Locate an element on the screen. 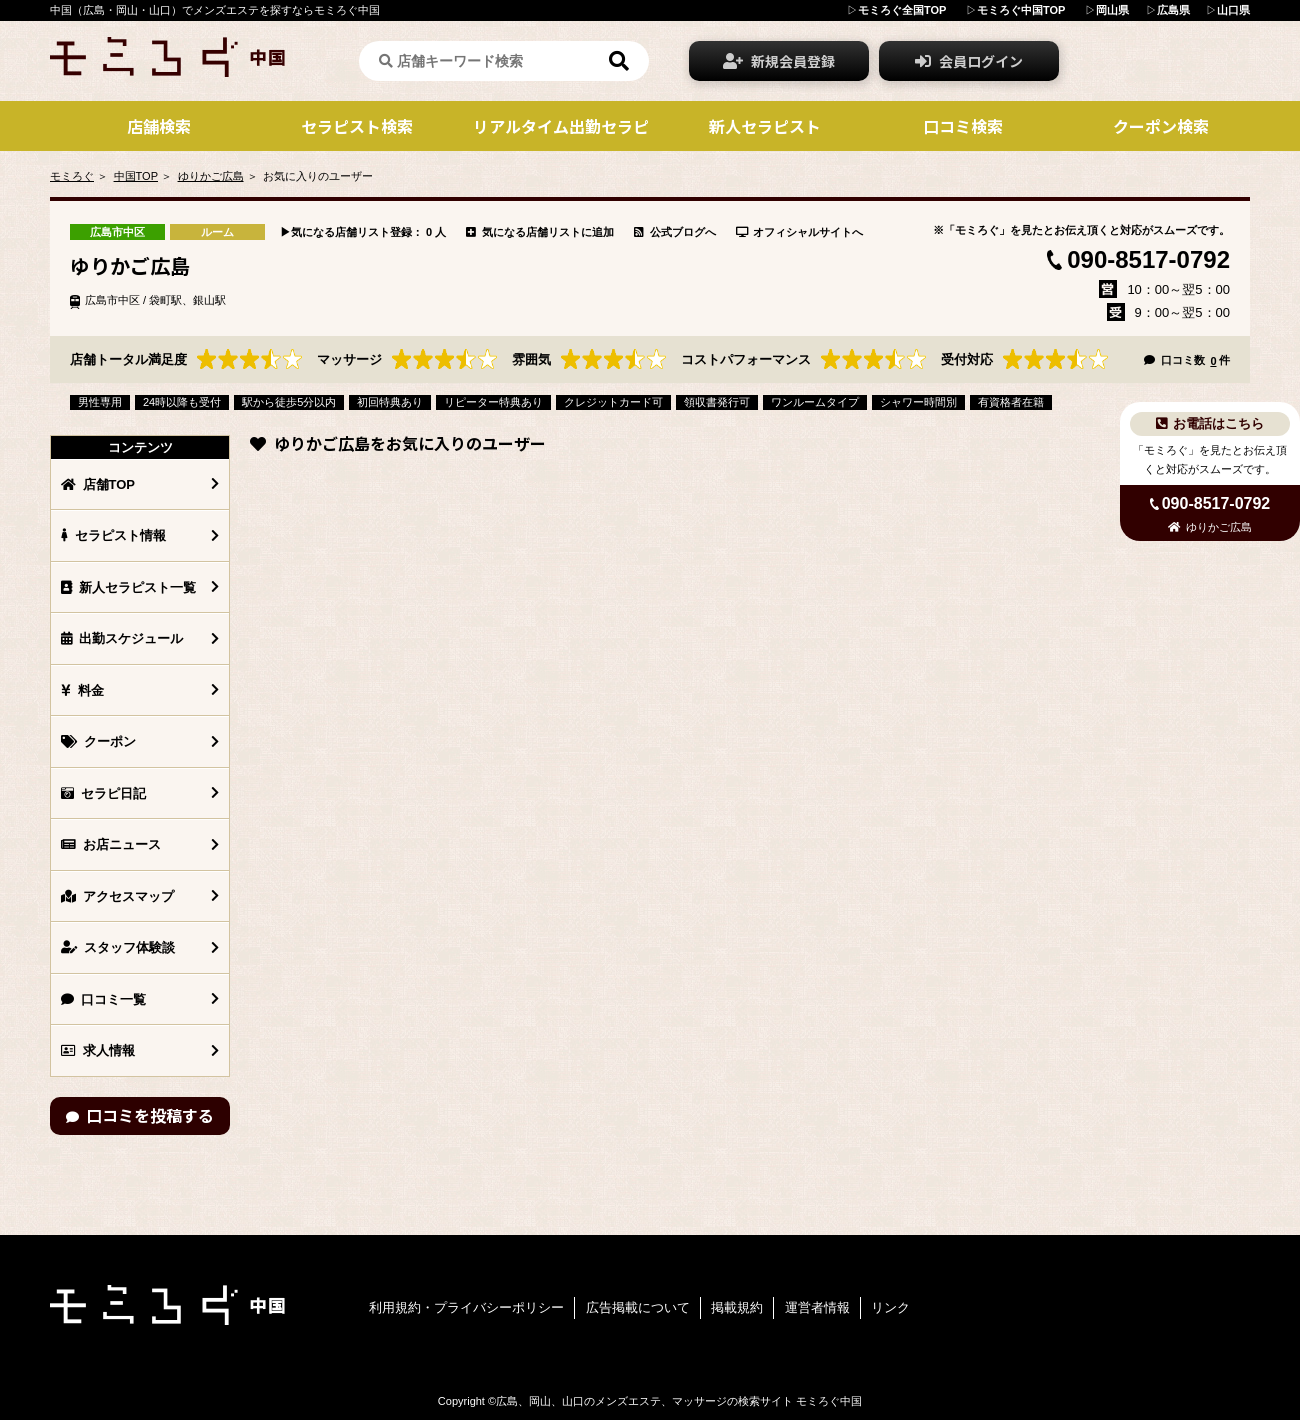 The image size is (1300, 1420). 広告掲載について is located at coordinates (638, 1307).